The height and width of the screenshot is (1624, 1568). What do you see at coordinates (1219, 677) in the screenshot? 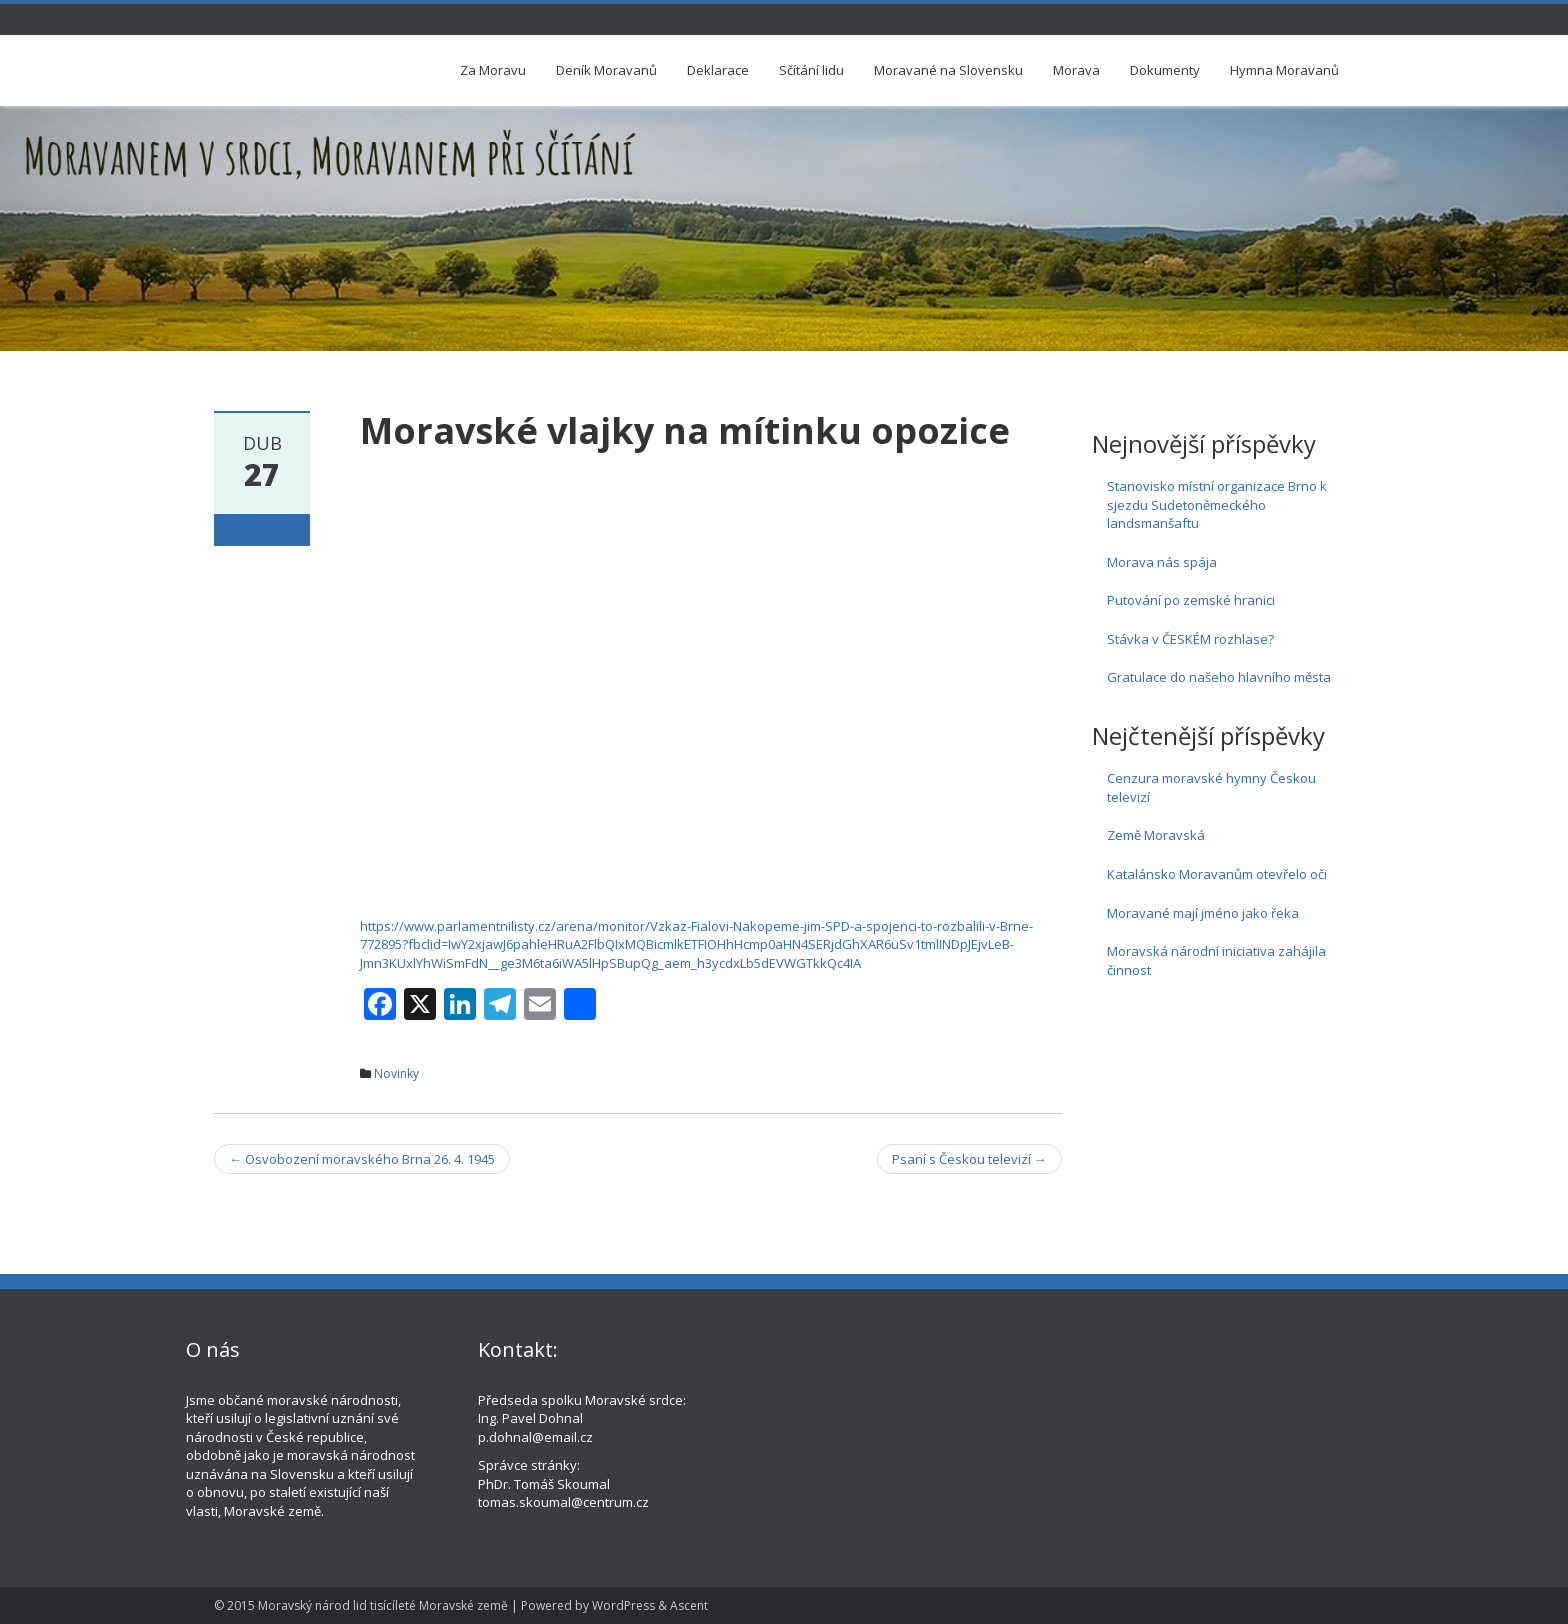
I see `Gratulace do našeho hlavního města` at bounding box center [1219, 677].